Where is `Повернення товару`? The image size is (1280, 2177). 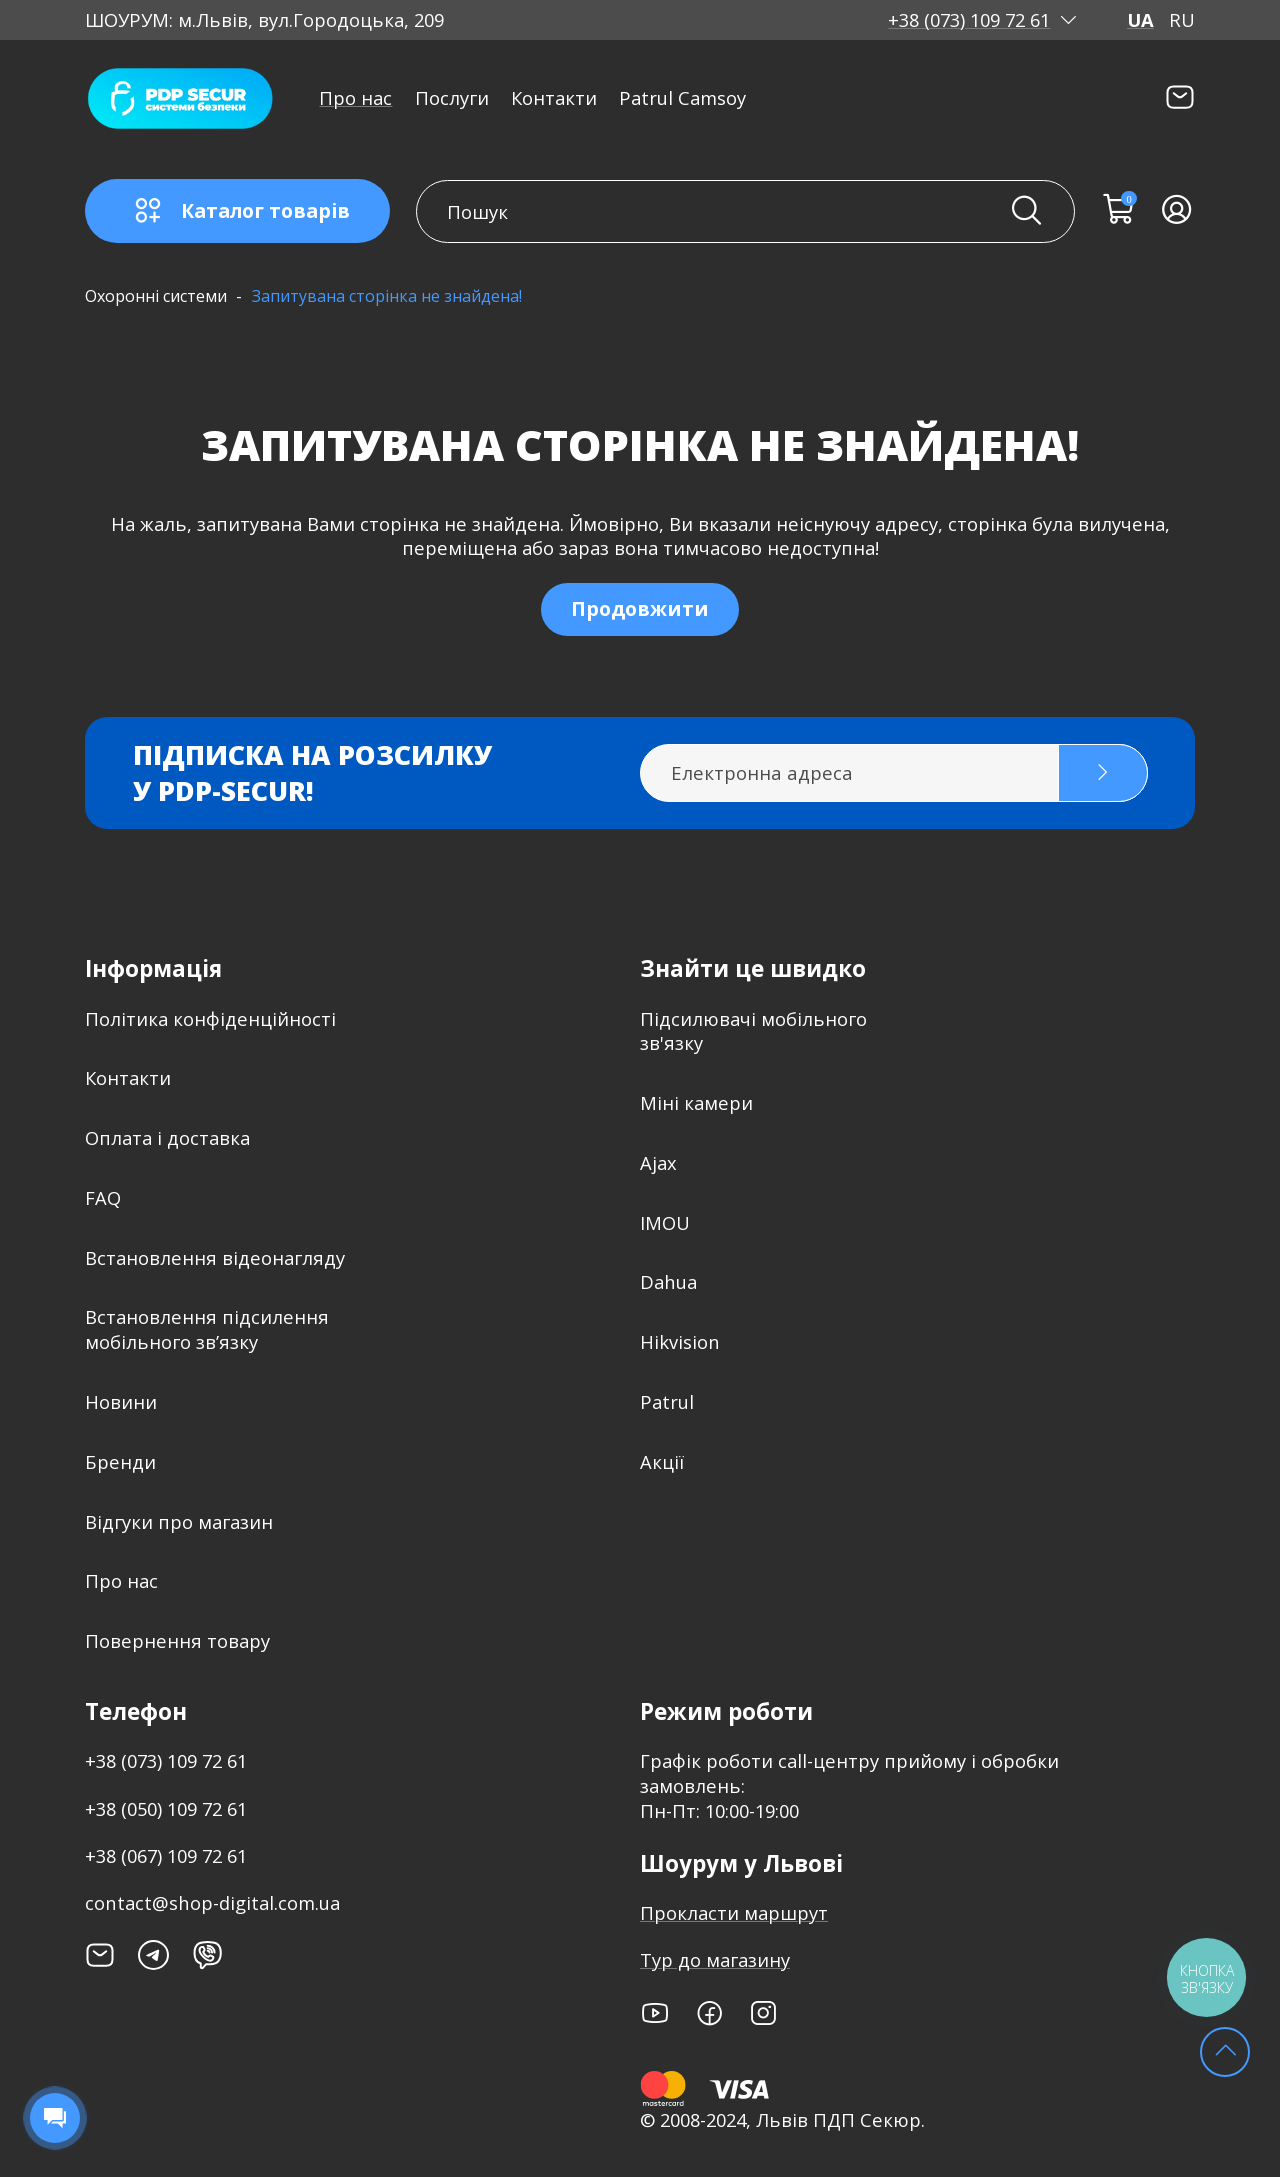 Повернення товару is located at coordinates (177, 1640).